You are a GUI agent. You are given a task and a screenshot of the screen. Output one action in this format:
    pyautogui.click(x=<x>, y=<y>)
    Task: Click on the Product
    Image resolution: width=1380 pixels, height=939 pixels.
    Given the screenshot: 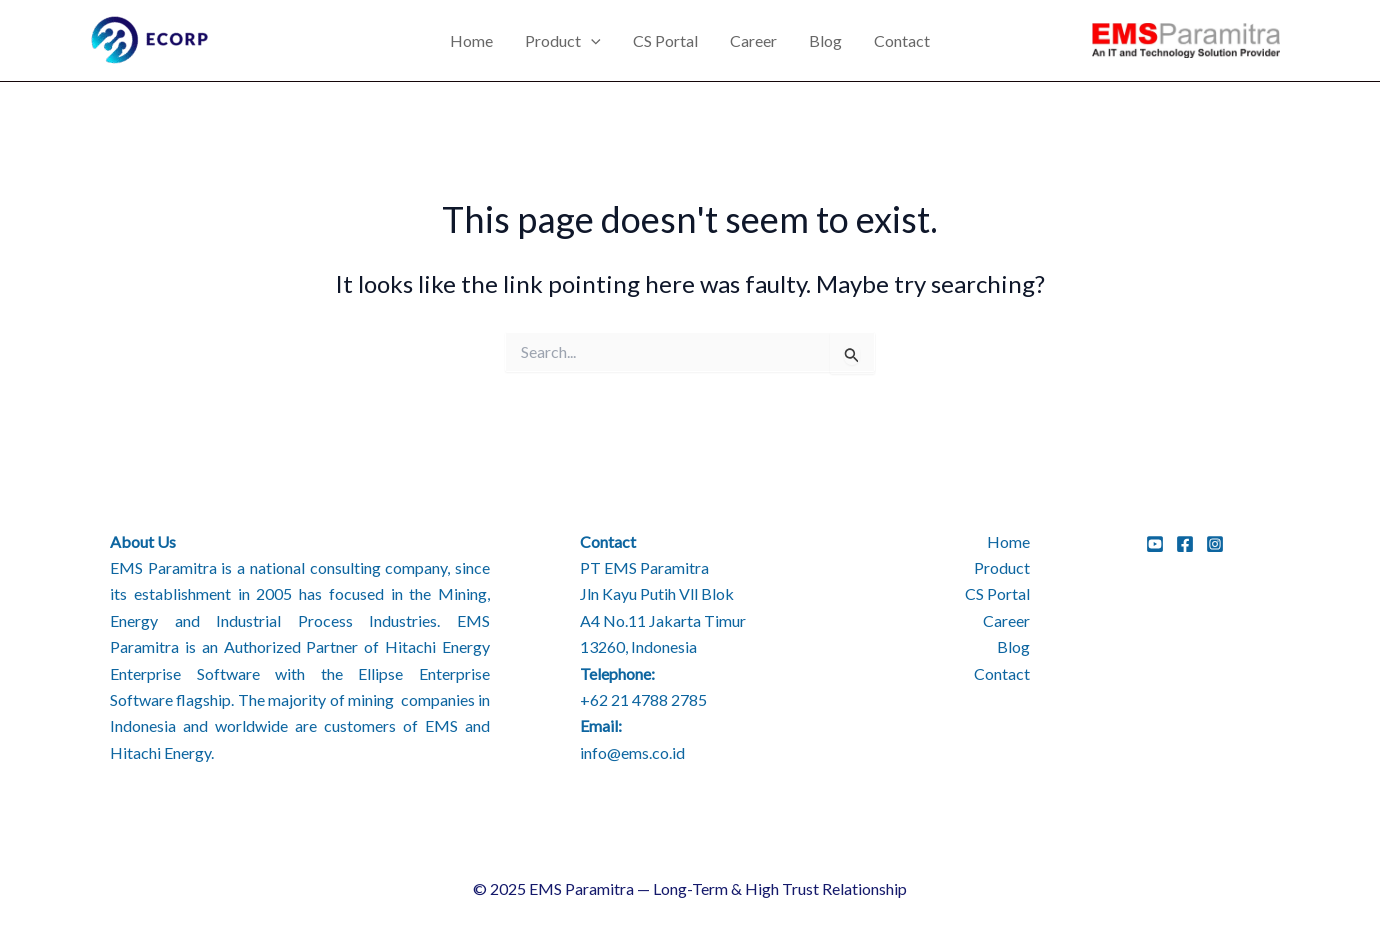 What is the action you would take?
    pyautogui.click(x=563, y=41)
    